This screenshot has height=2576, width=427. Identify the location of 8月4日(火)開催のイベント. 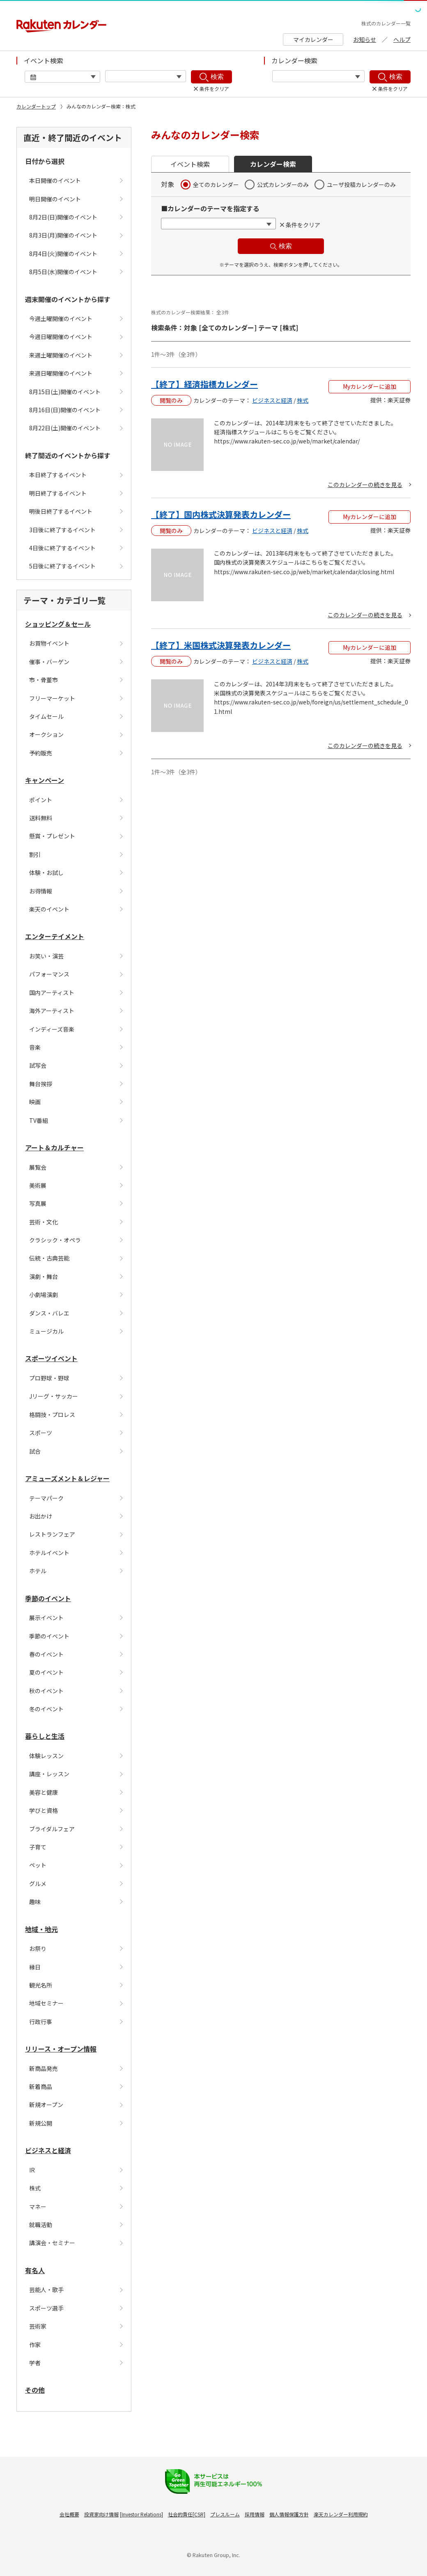
(63, 253).